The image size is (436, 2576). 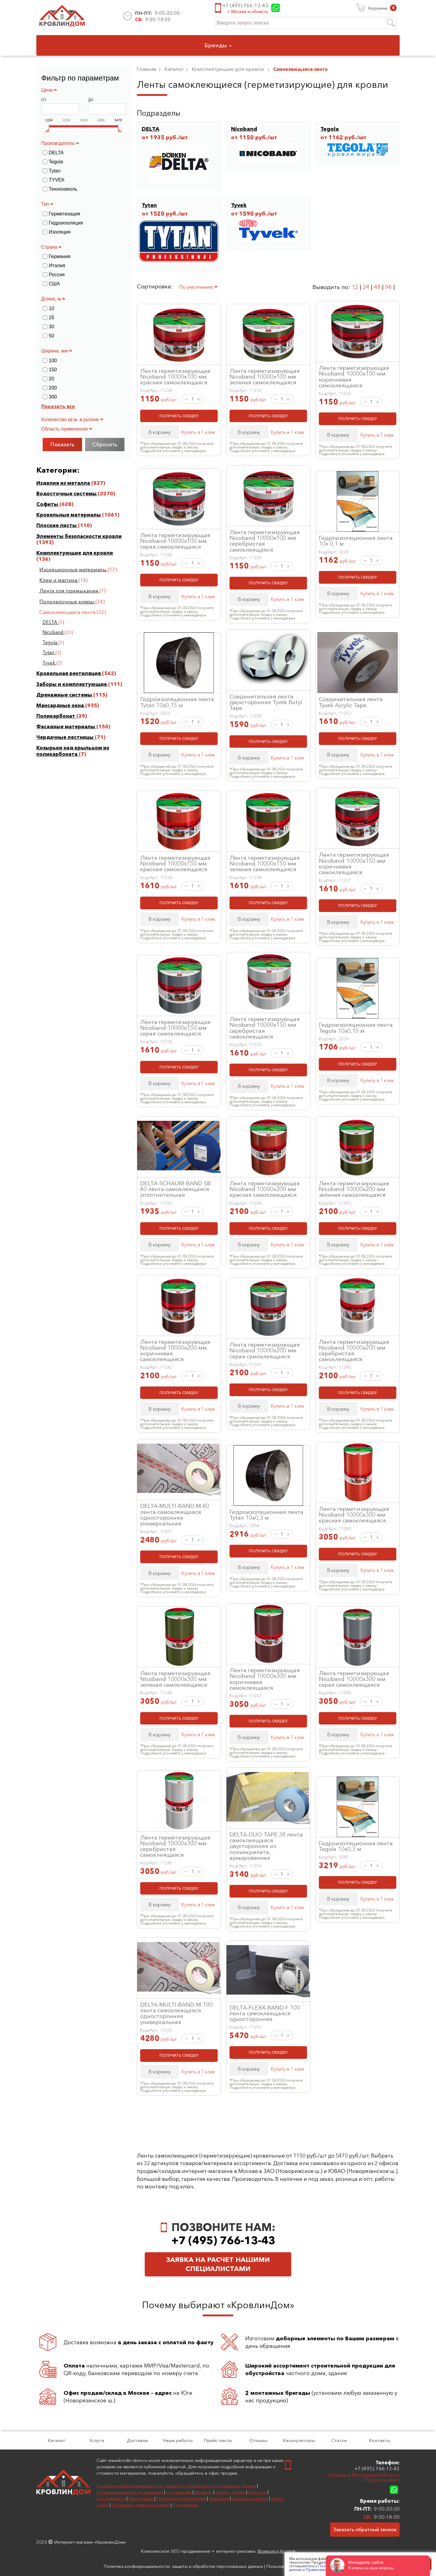 I want to click on Лента герметизирующая Nicoband 10000х200 мм серая самоклеящаяся, so click(x=265, y=1350).